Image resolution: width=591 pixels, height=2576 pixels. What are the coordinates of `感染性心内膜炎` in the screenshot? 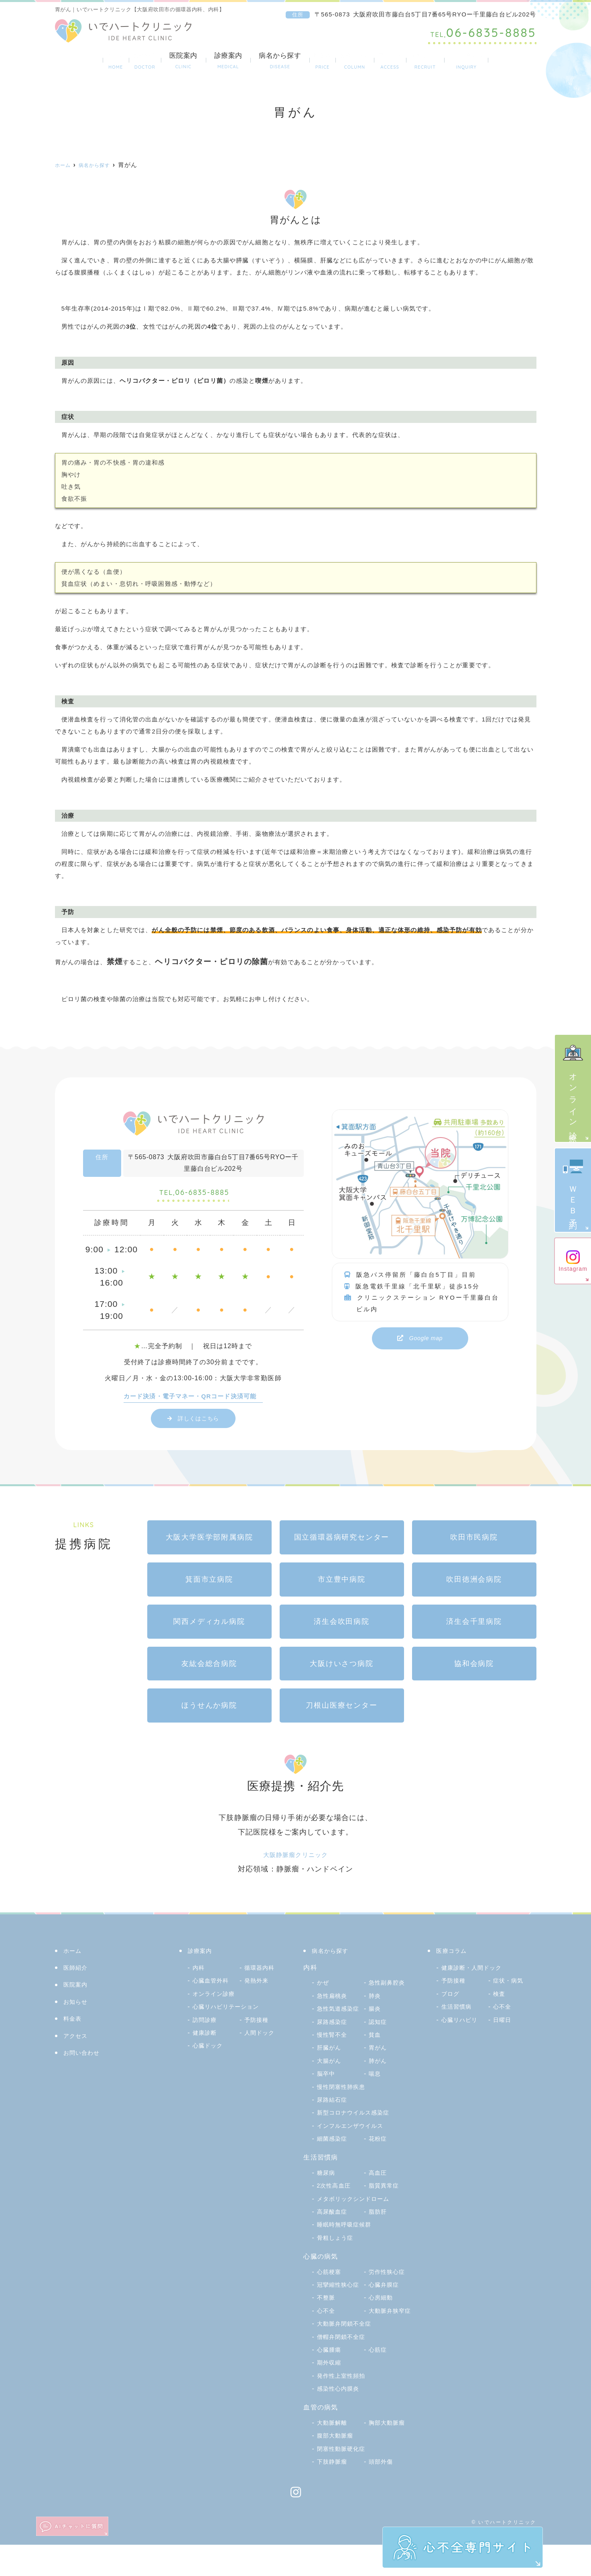 It's located at (341, 2419).